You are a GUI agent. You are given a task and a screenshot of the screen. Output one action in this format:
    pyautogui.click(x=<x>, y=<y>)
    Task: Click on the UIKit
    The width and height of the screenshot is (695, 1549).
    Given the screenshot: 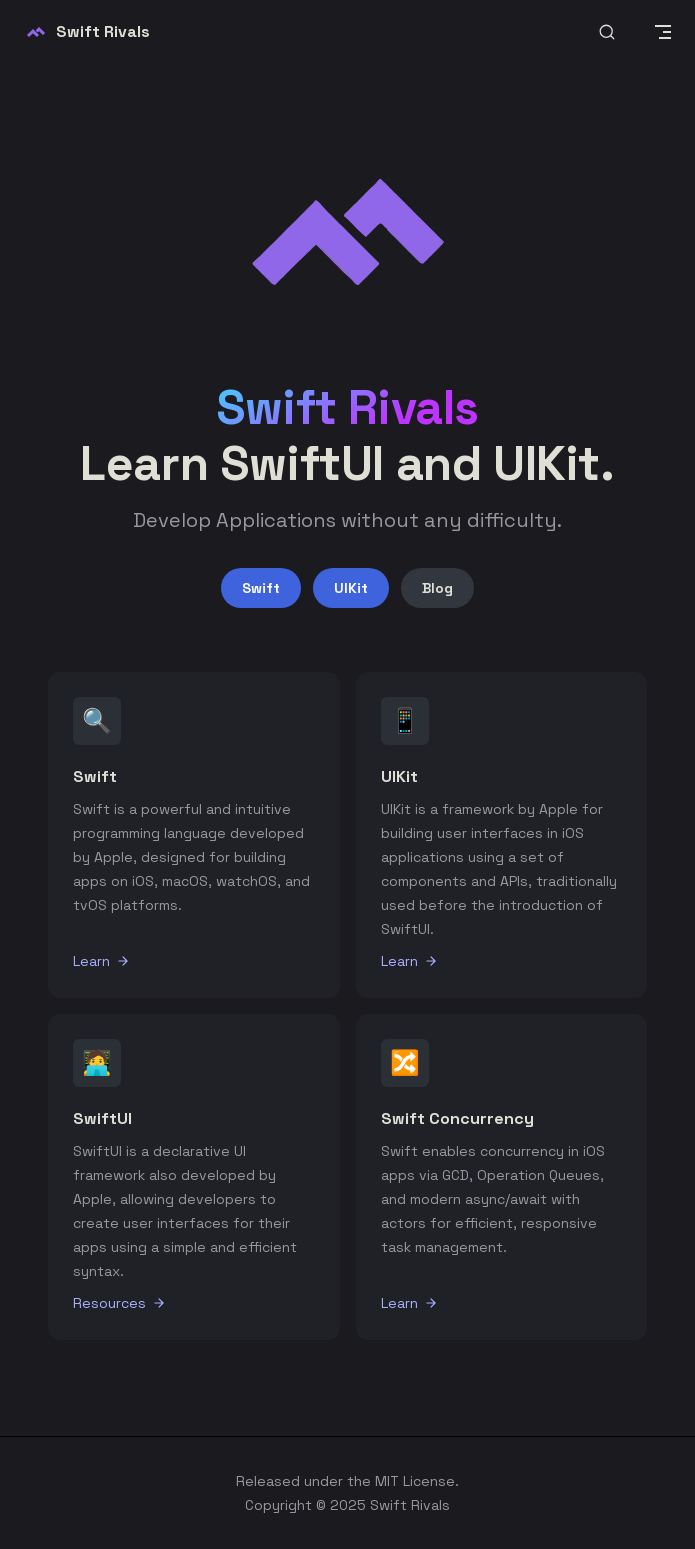 What is the action you would take?
    pyautogui.click(x=351, y=588)
    